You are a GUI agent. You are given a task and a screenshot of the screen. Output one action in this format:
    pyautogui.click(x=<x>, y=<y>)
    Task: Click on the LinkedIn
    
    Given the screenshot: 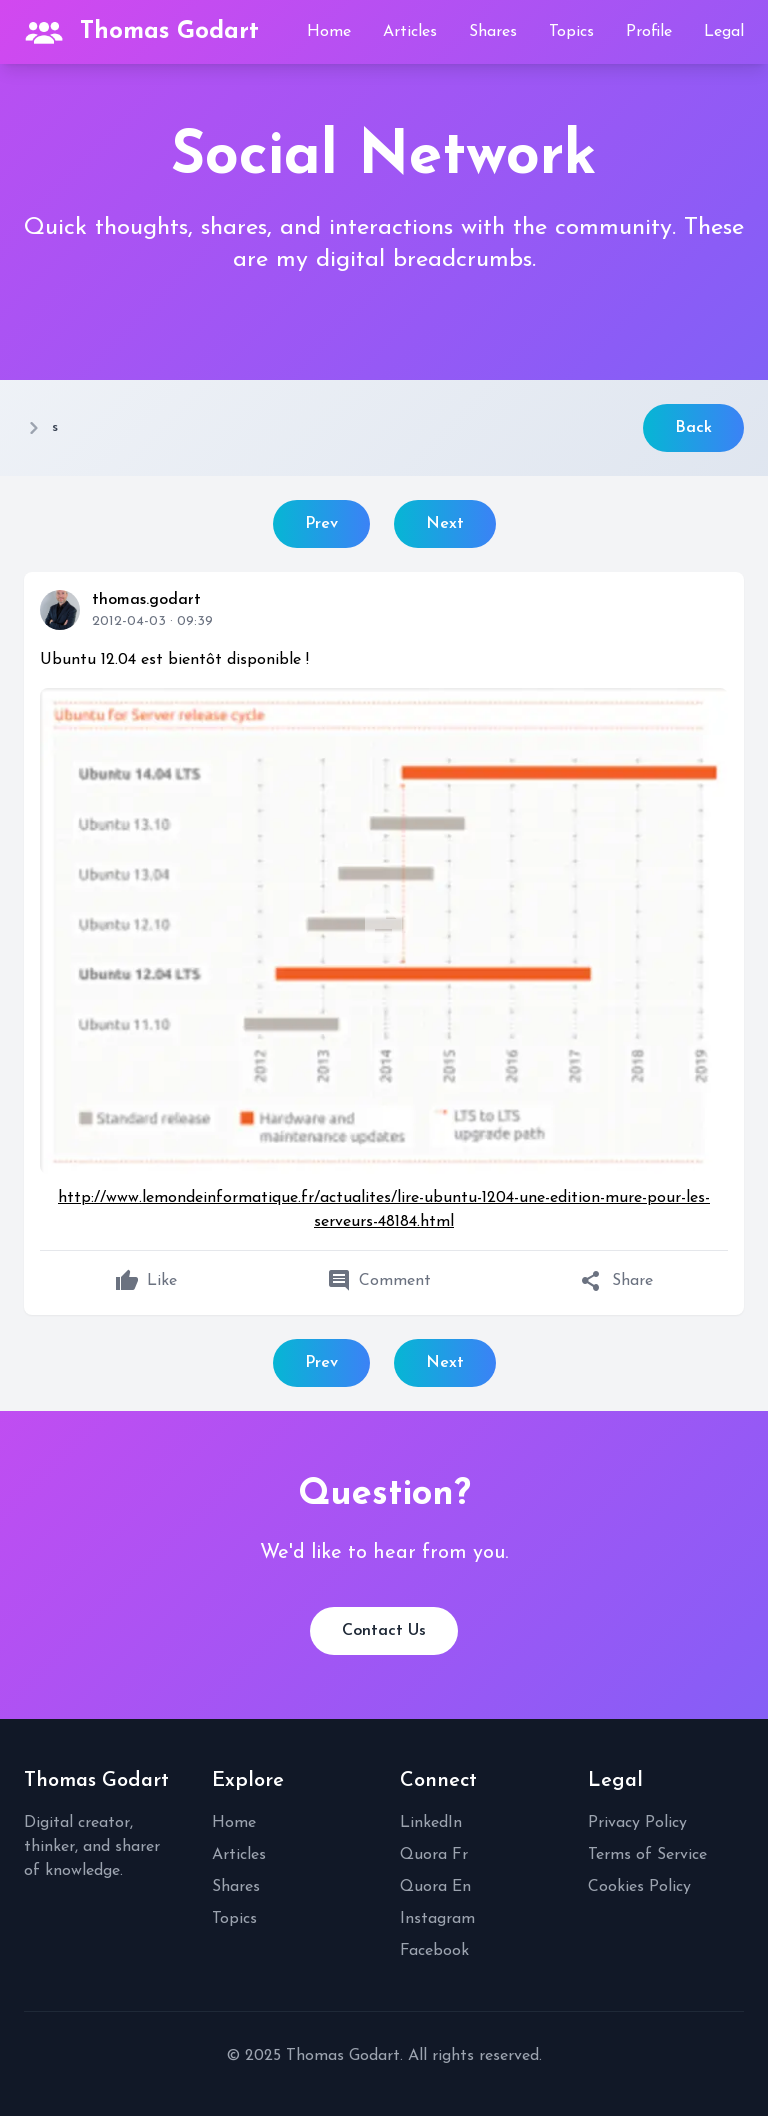 What is the action you would take?
    pyautogui.click(x=431, y=1823)
    